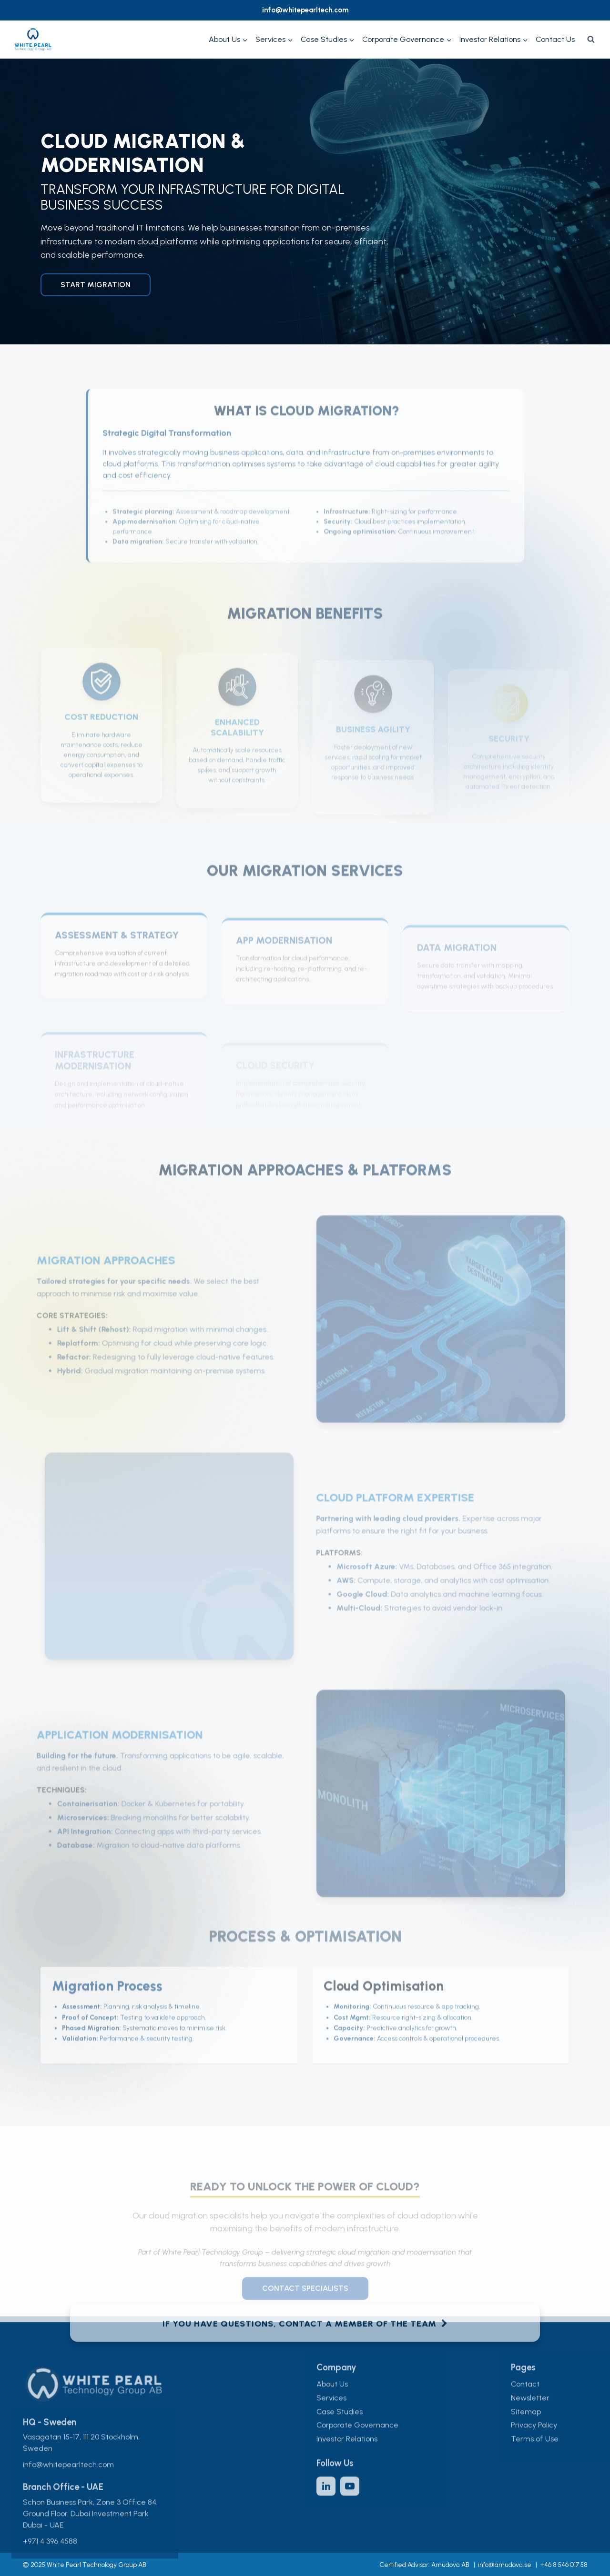  What do you see at coordinates (305, 2340) in the screenshot?
I see `If you have questions, contact a member of the team` at bounding box center [305, 2340].